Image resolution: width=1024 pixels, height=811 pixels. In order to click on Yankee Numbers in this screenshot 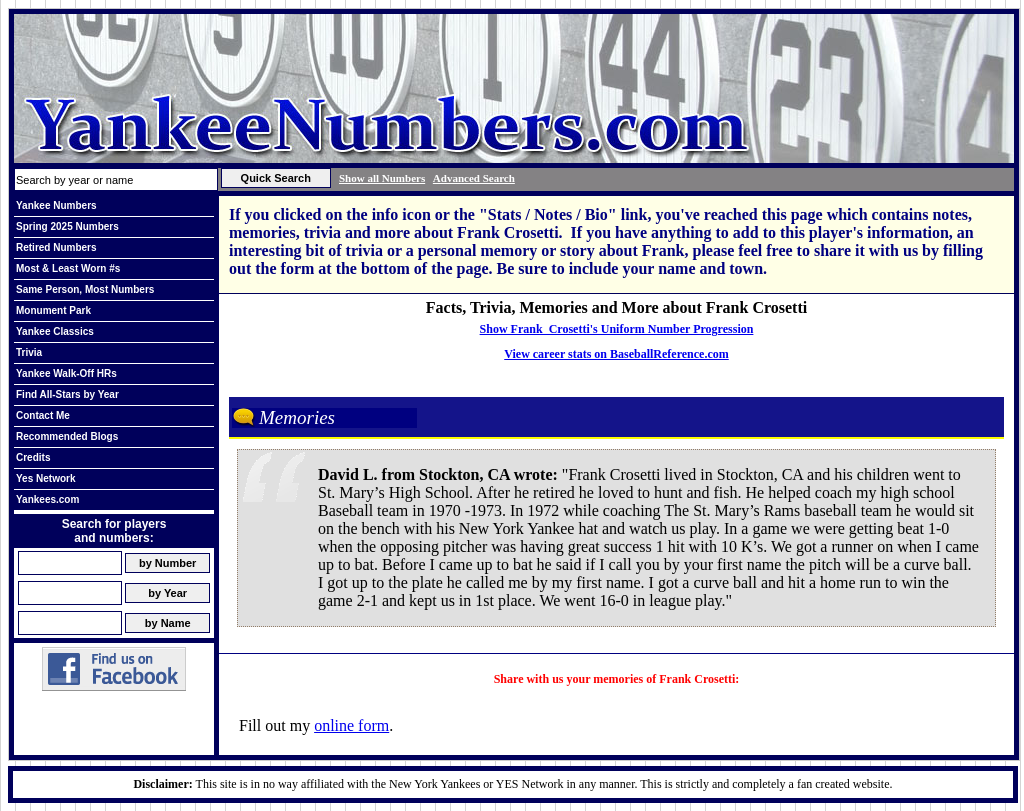, I will do `click(56, 205)`.